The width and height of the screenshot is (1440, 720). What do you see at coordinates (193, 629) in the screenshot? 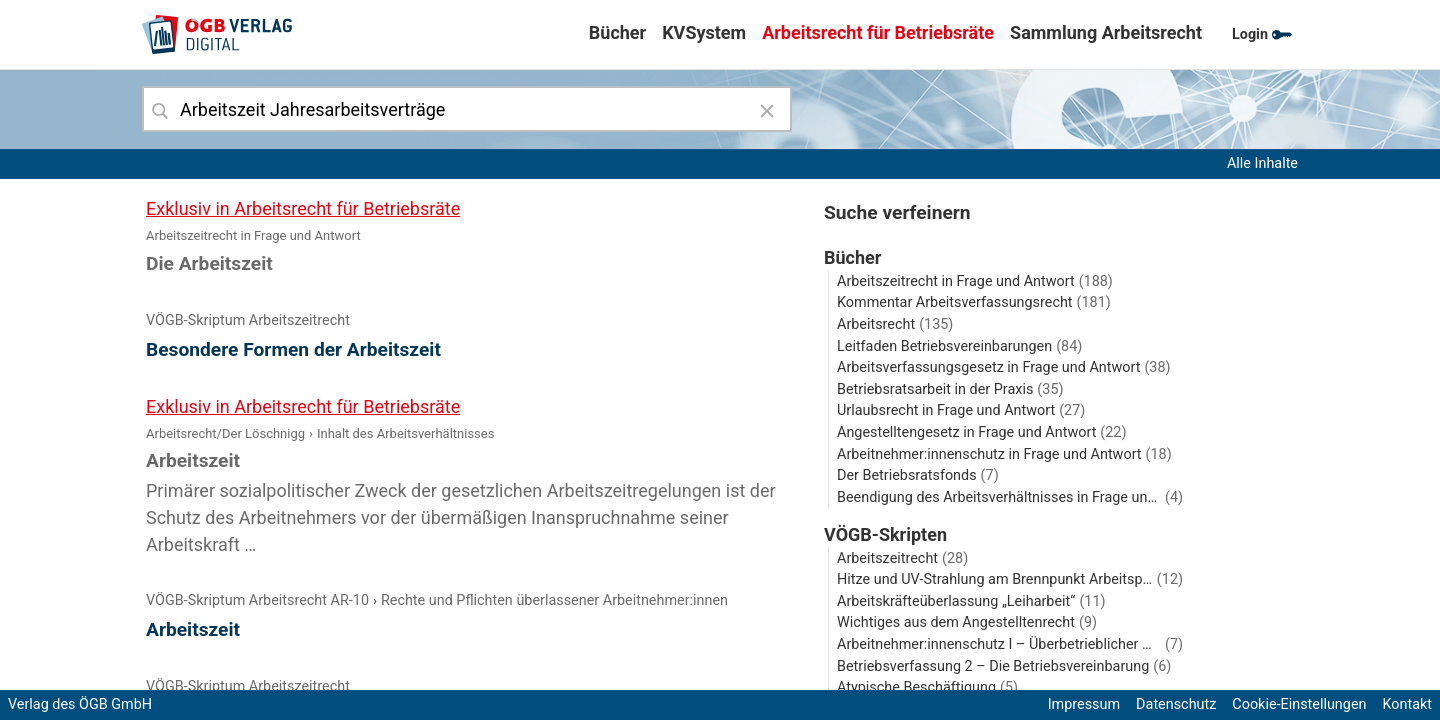
I see `Arbeitszeit` at bounding box center [193, 629].